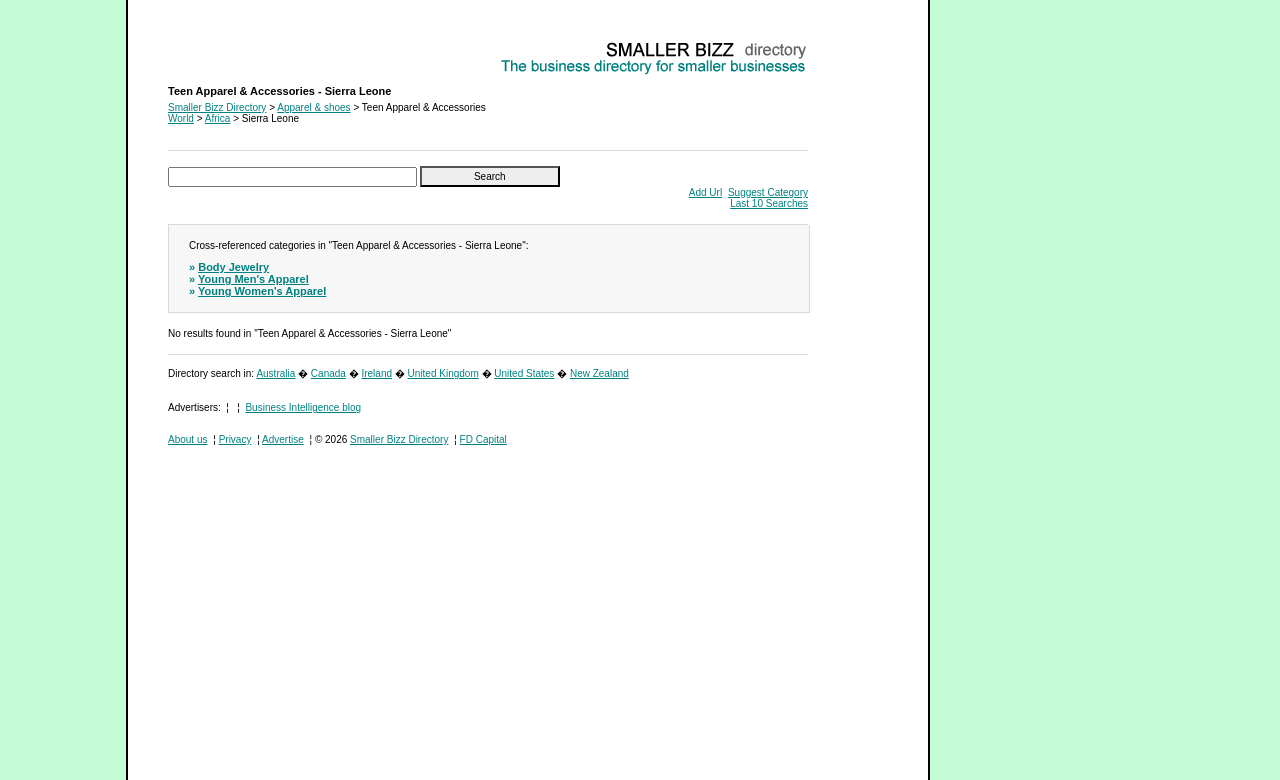 The width and height of the screenshot is (1280, 780). Describe the element at coordinates (263, 45) in the screenshot. I see `Teen Apparel & Accessories - Sierra Leone` at that location.